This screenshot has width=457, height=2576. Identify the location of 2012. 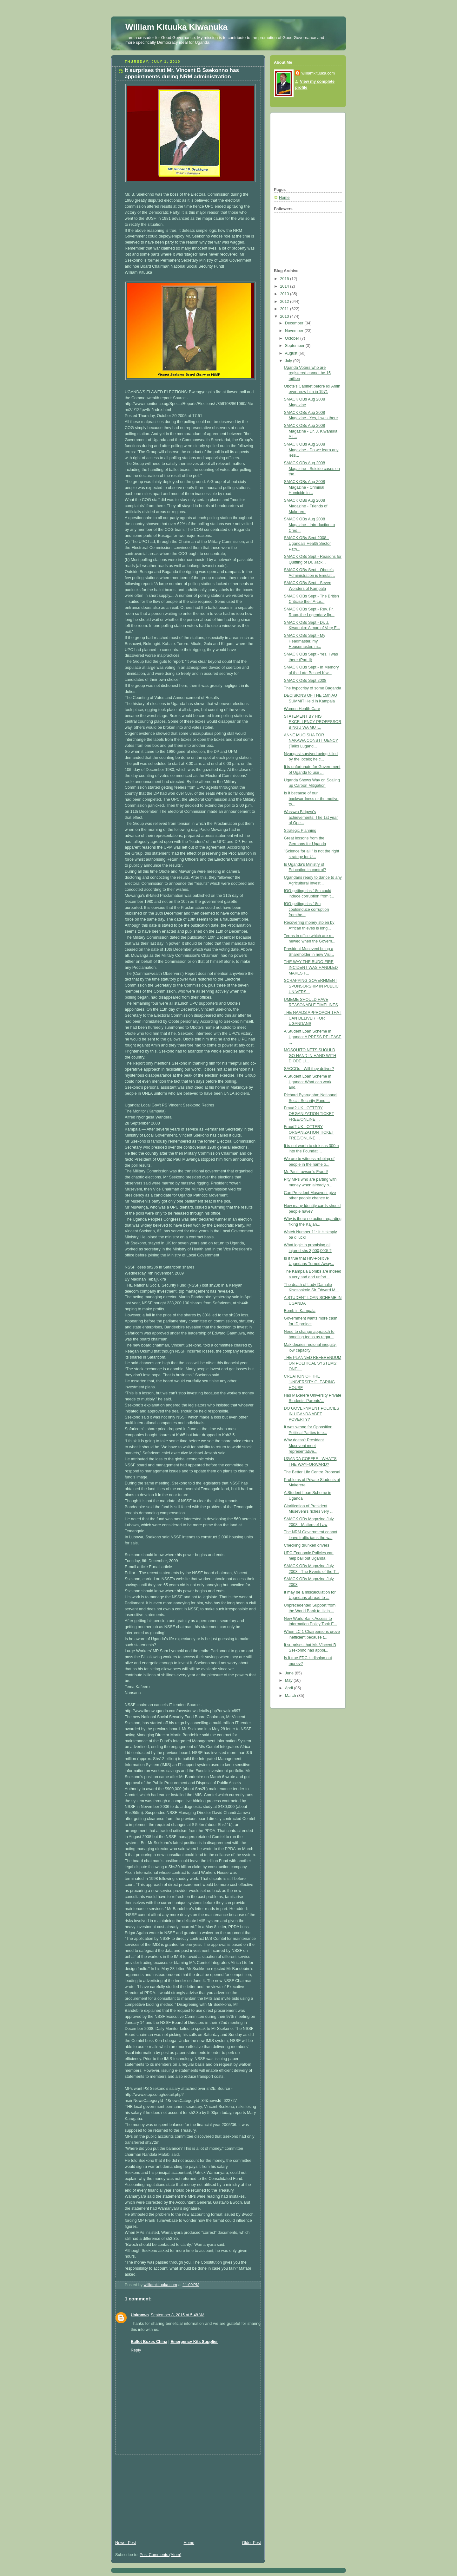
(285, 301).